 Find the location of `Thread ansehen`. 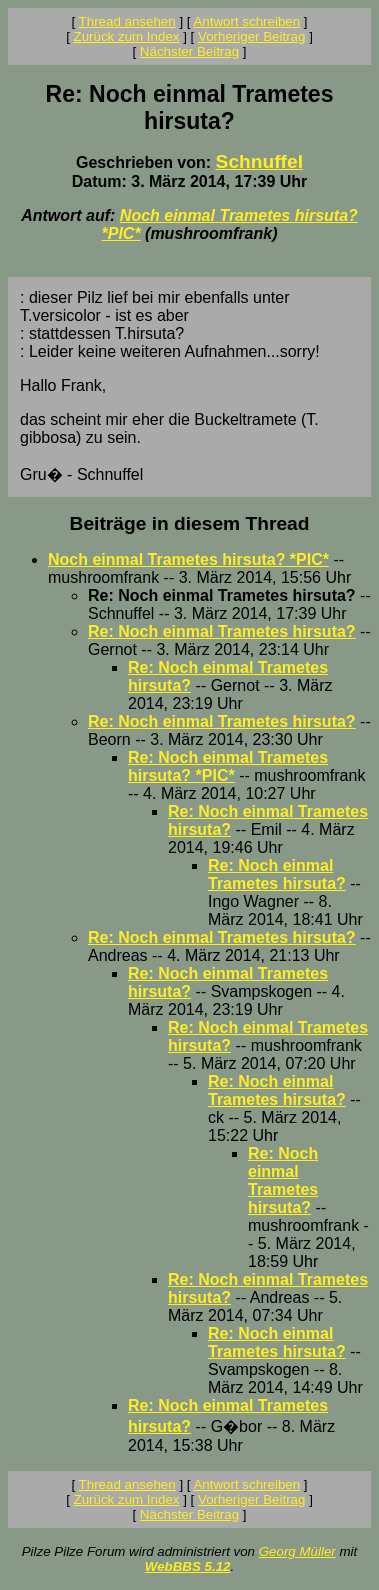

Thread ansehen is located at coordinates (127, 21).